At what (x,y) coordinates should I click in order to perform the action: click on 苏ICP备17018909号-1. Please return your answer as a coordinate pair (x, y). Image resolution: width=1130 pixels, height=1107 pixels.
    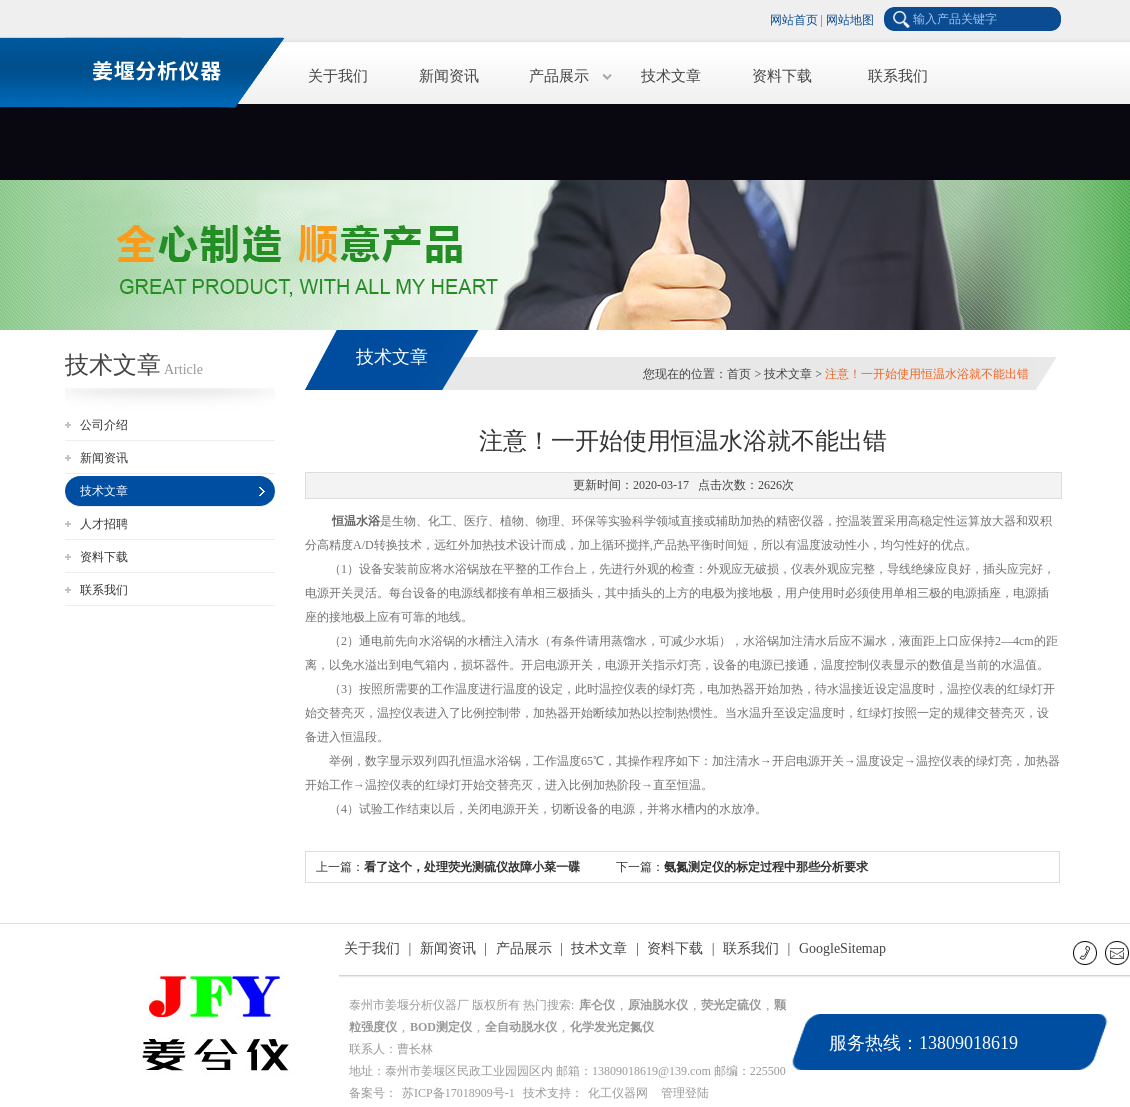
    Looking at the image, I should click on (458, 1093).